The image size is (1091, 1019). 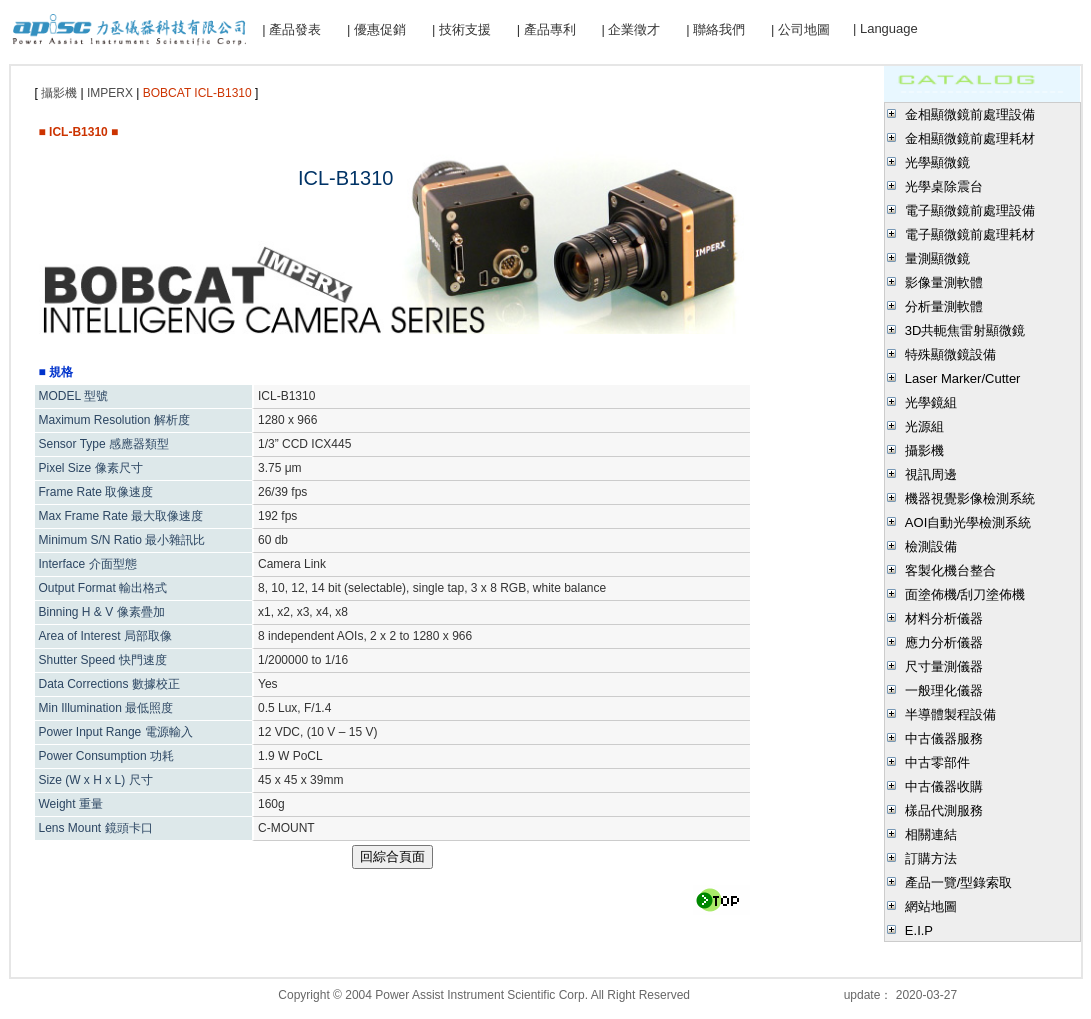 What do you see at coordinates (931, 546) in the screenshot?
I see `檢測設備` at bounding box center [931, 546].